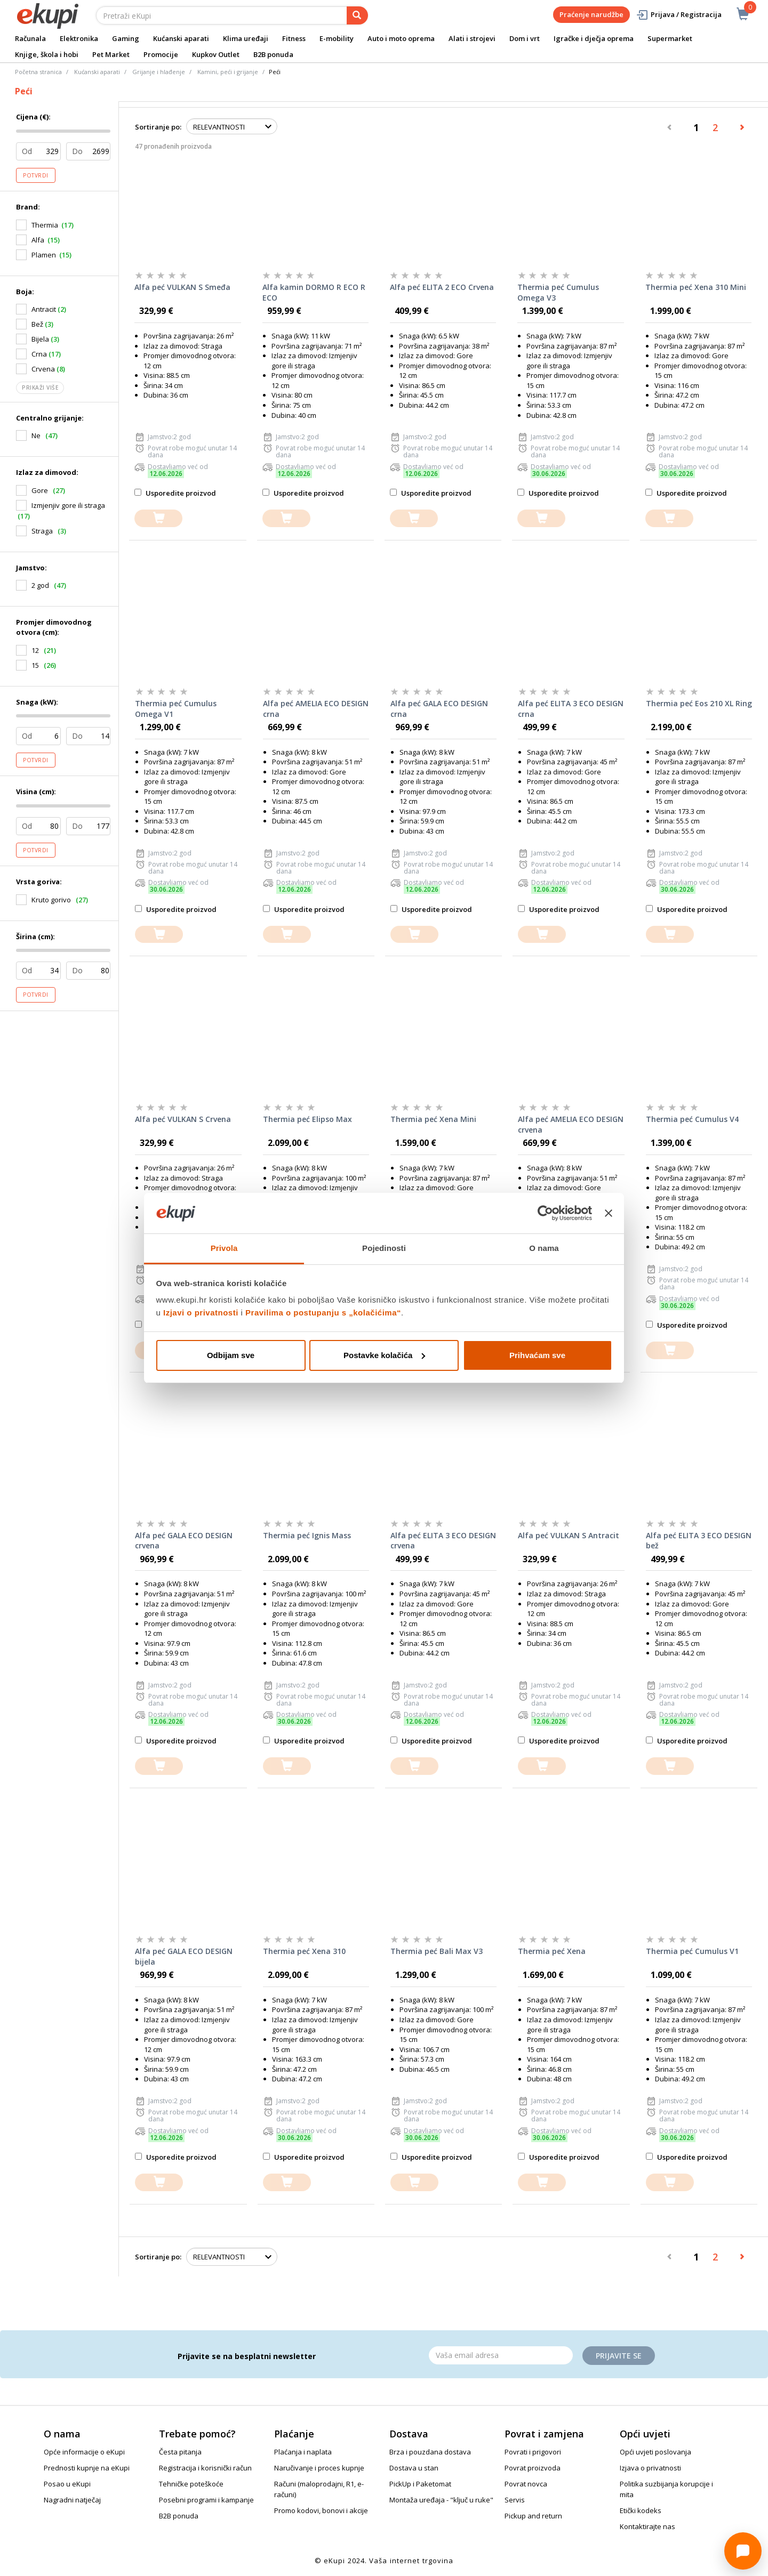 The width and height of the screenshot is (768, 2576). I want to click on Thermia peć Cumulus Omega V3, so click(558, 292).